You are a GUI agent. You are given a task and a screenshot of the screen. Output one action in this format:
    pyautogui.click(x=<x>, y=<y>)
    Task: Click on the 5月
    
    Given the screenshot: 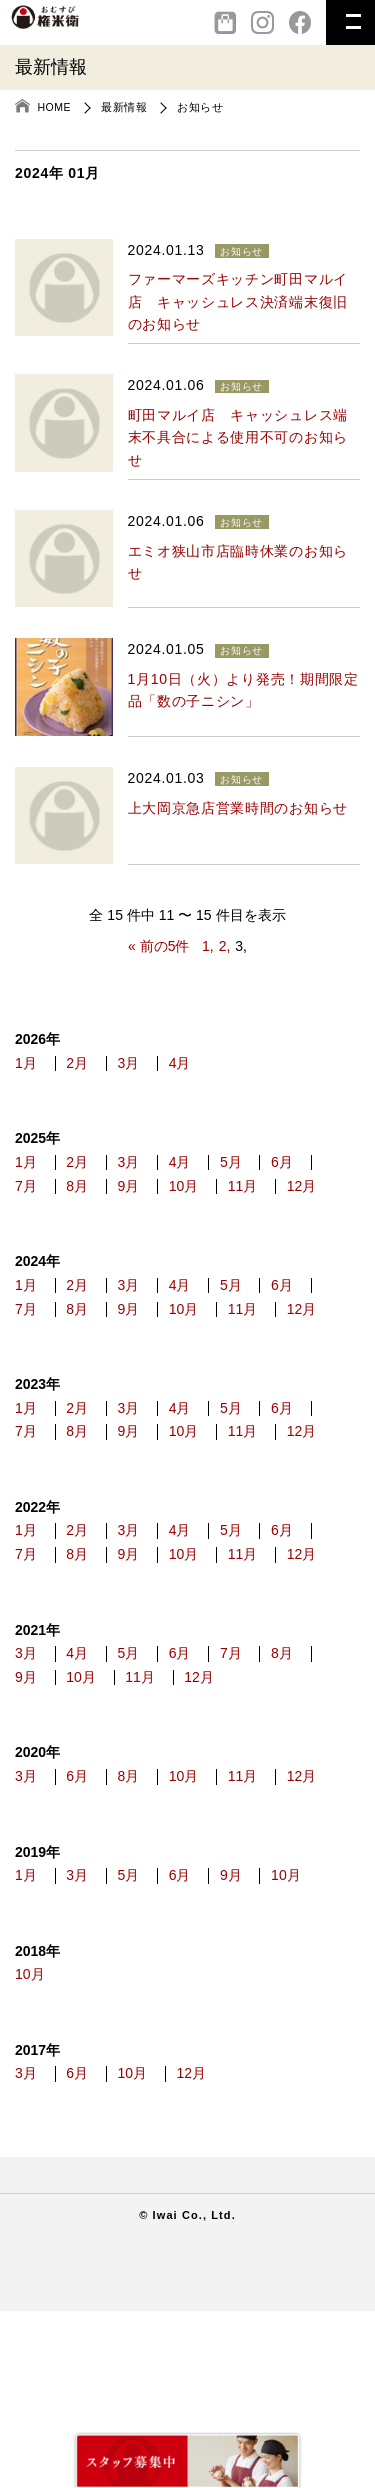 What is the action you would take?
    pyautogui.click(x=270, y=1168)
    